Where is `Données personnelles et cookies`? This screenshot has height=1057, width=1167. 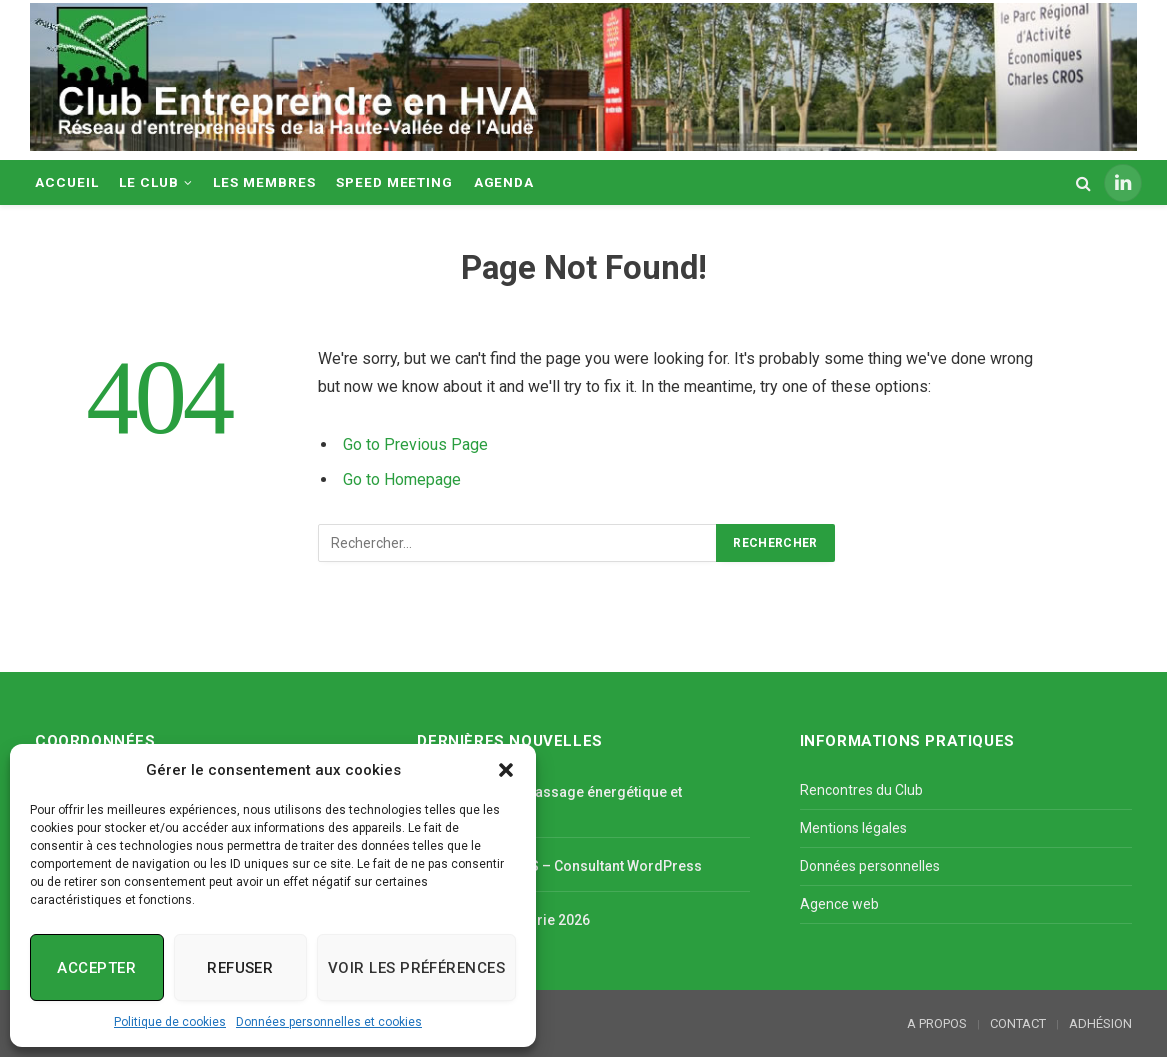 Données personnelles et cookies is located at coordinates (329, 1022).